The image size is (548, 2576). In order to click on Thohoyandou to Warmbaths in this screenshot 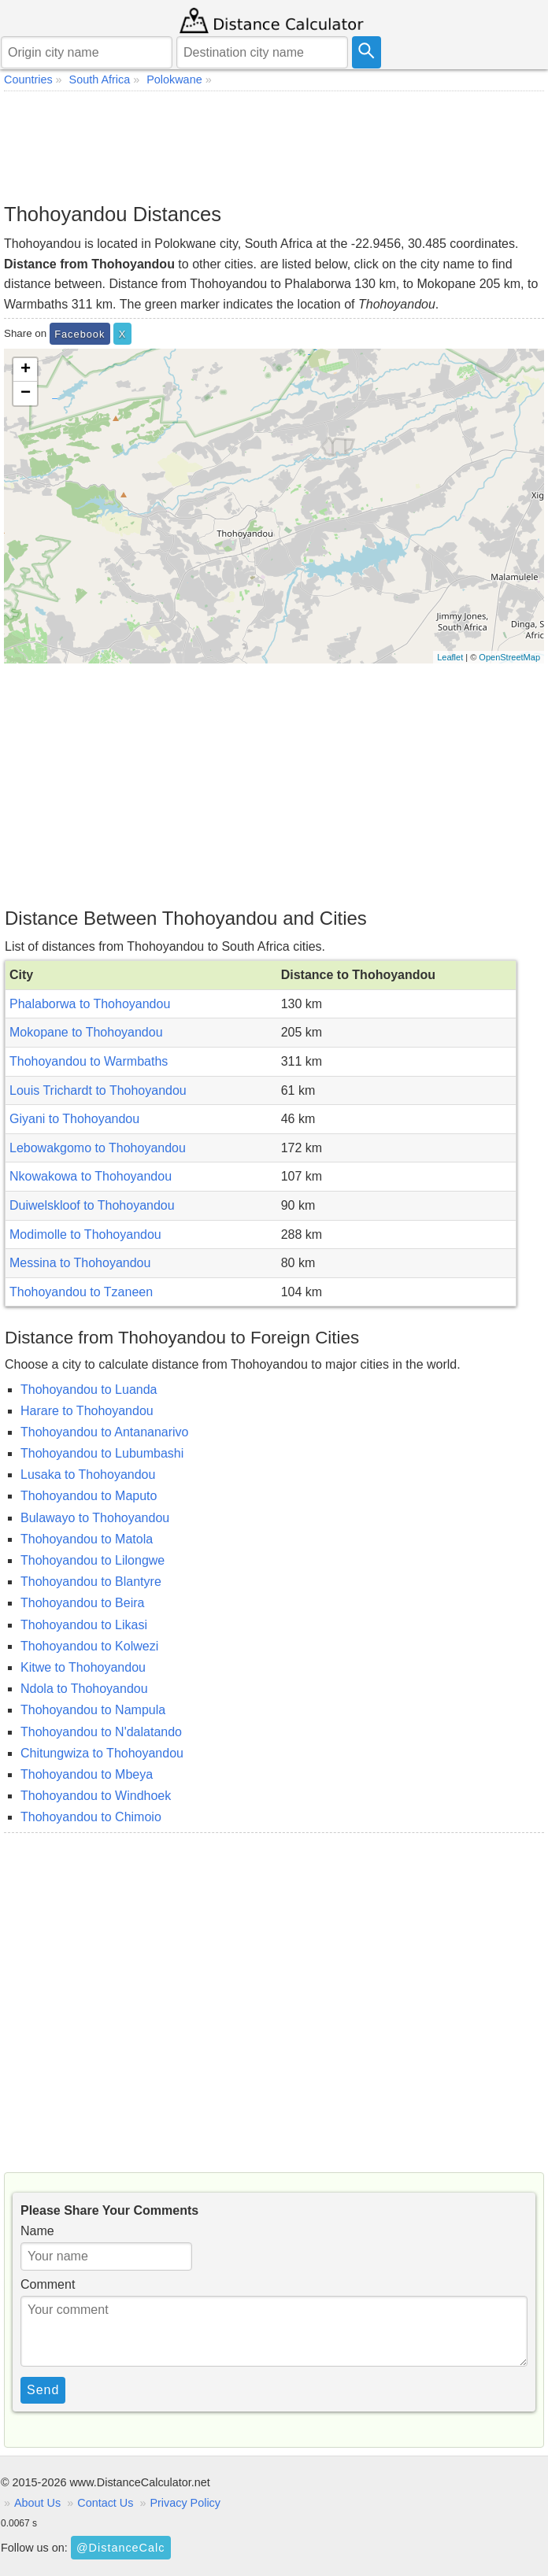, I will do `click(88, 1061)`.